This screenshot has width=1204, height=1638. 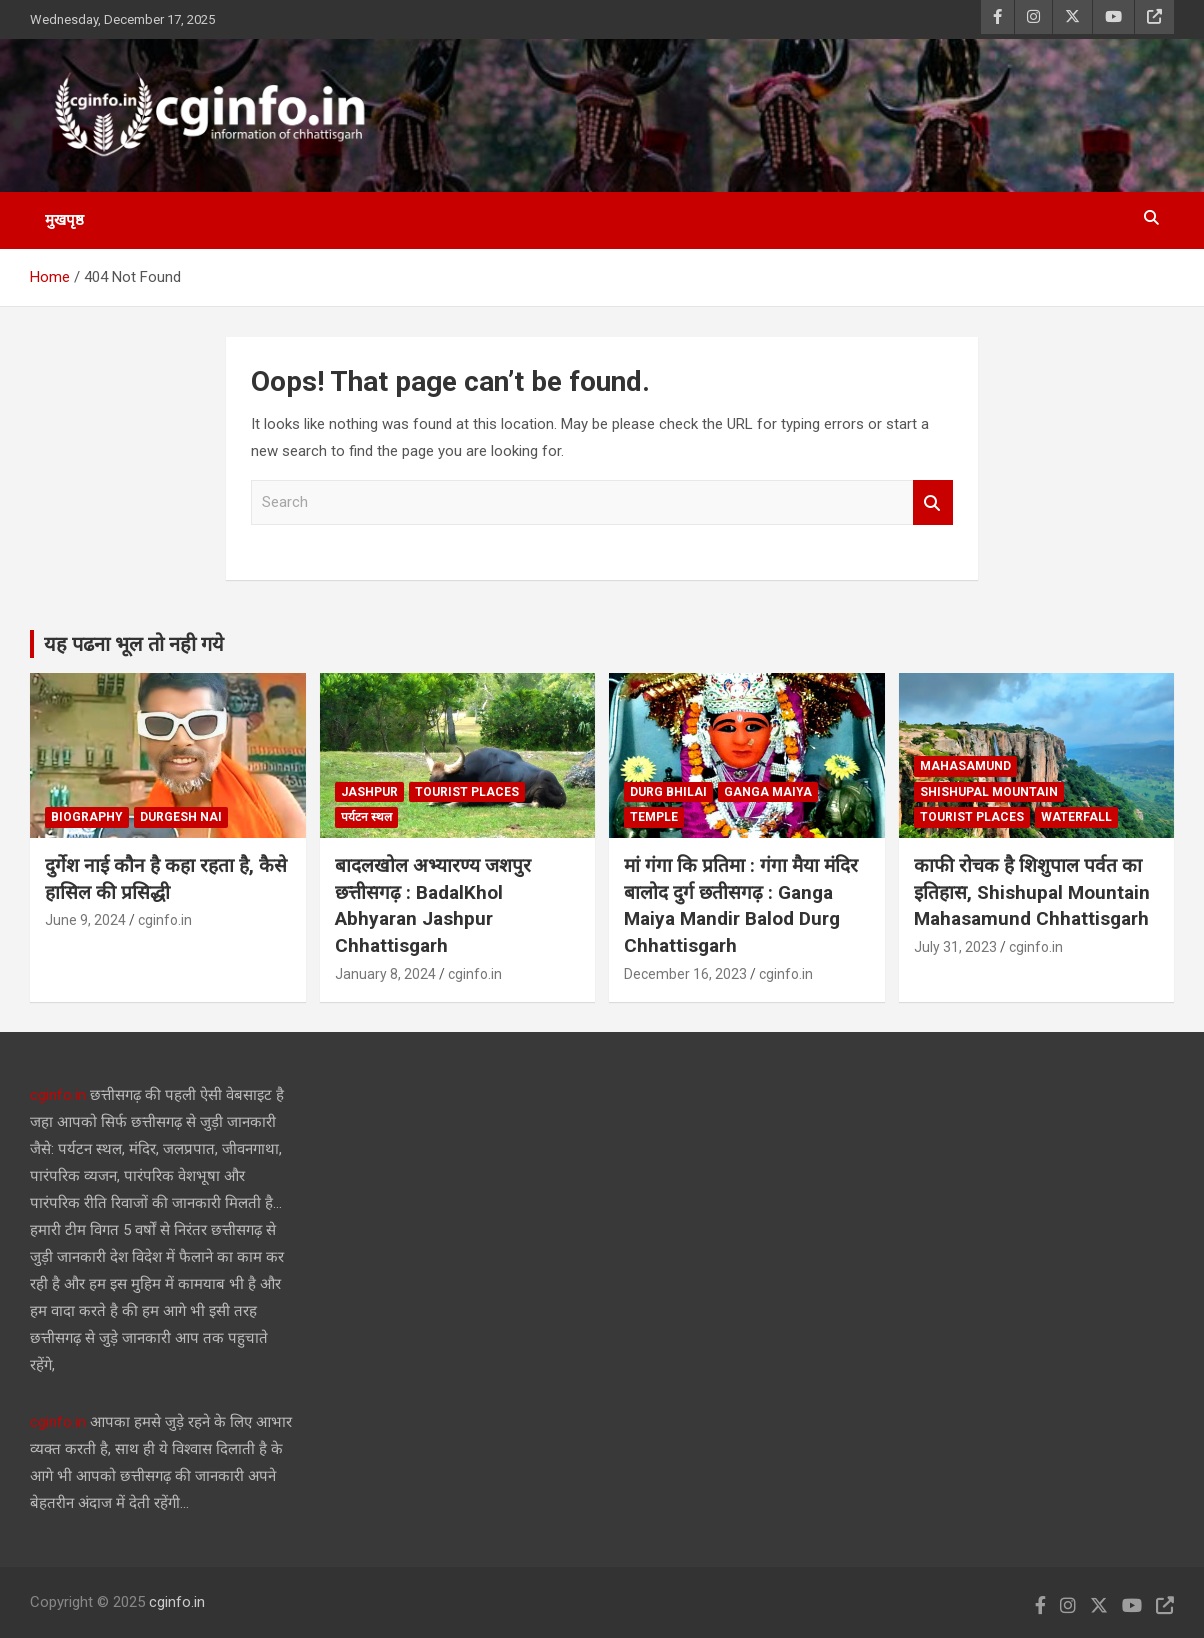 I want to click on jashpur, so click(x=369, y=792).